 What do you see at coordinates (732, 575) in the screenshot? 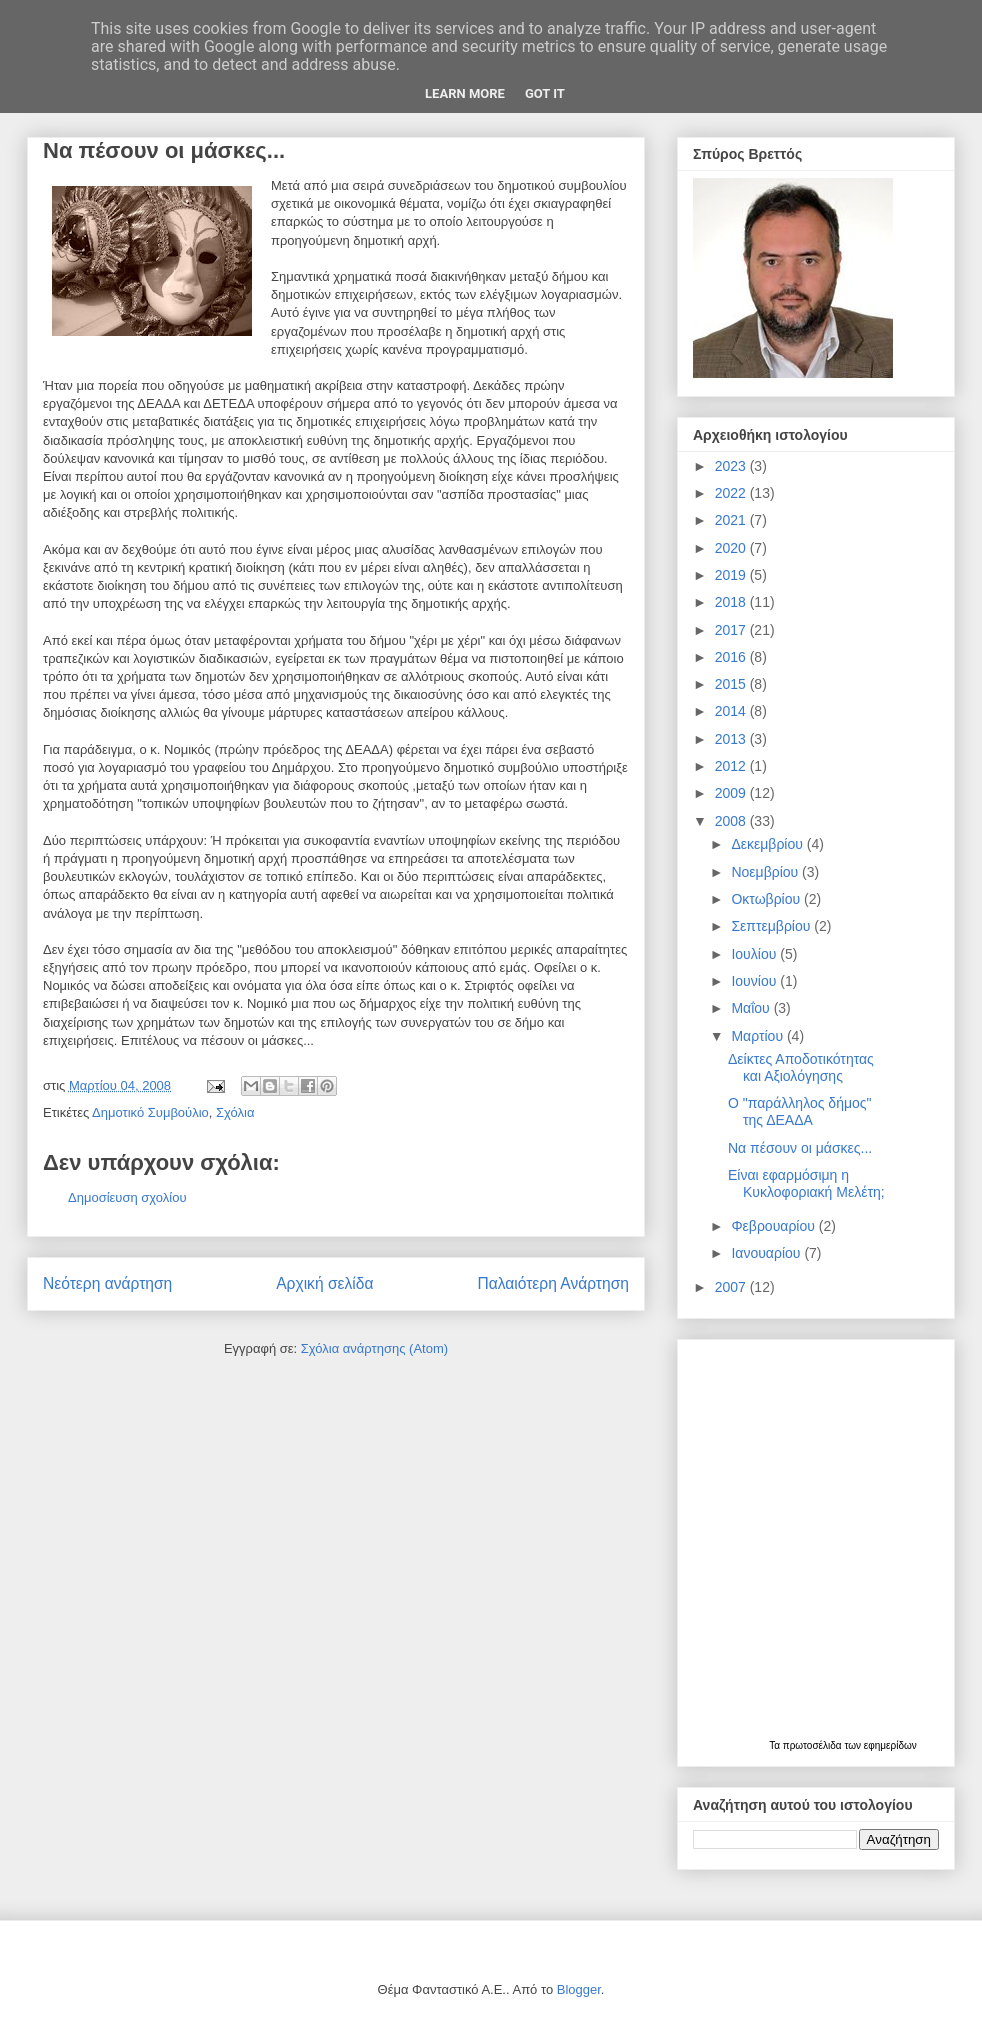
I see `2019` at bounding box center [732, 575].